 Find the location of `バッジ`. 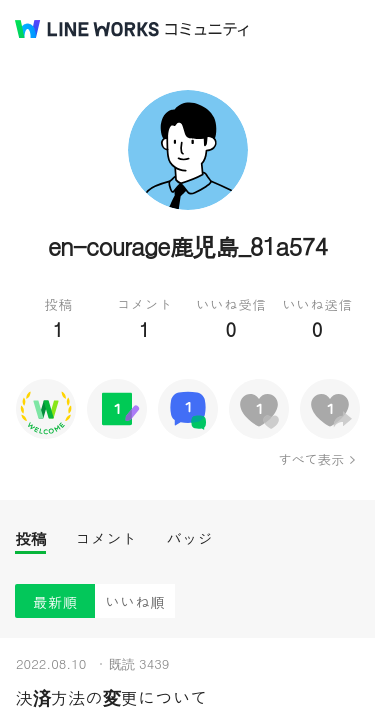

バッジ is located at coordinates (189, 538).